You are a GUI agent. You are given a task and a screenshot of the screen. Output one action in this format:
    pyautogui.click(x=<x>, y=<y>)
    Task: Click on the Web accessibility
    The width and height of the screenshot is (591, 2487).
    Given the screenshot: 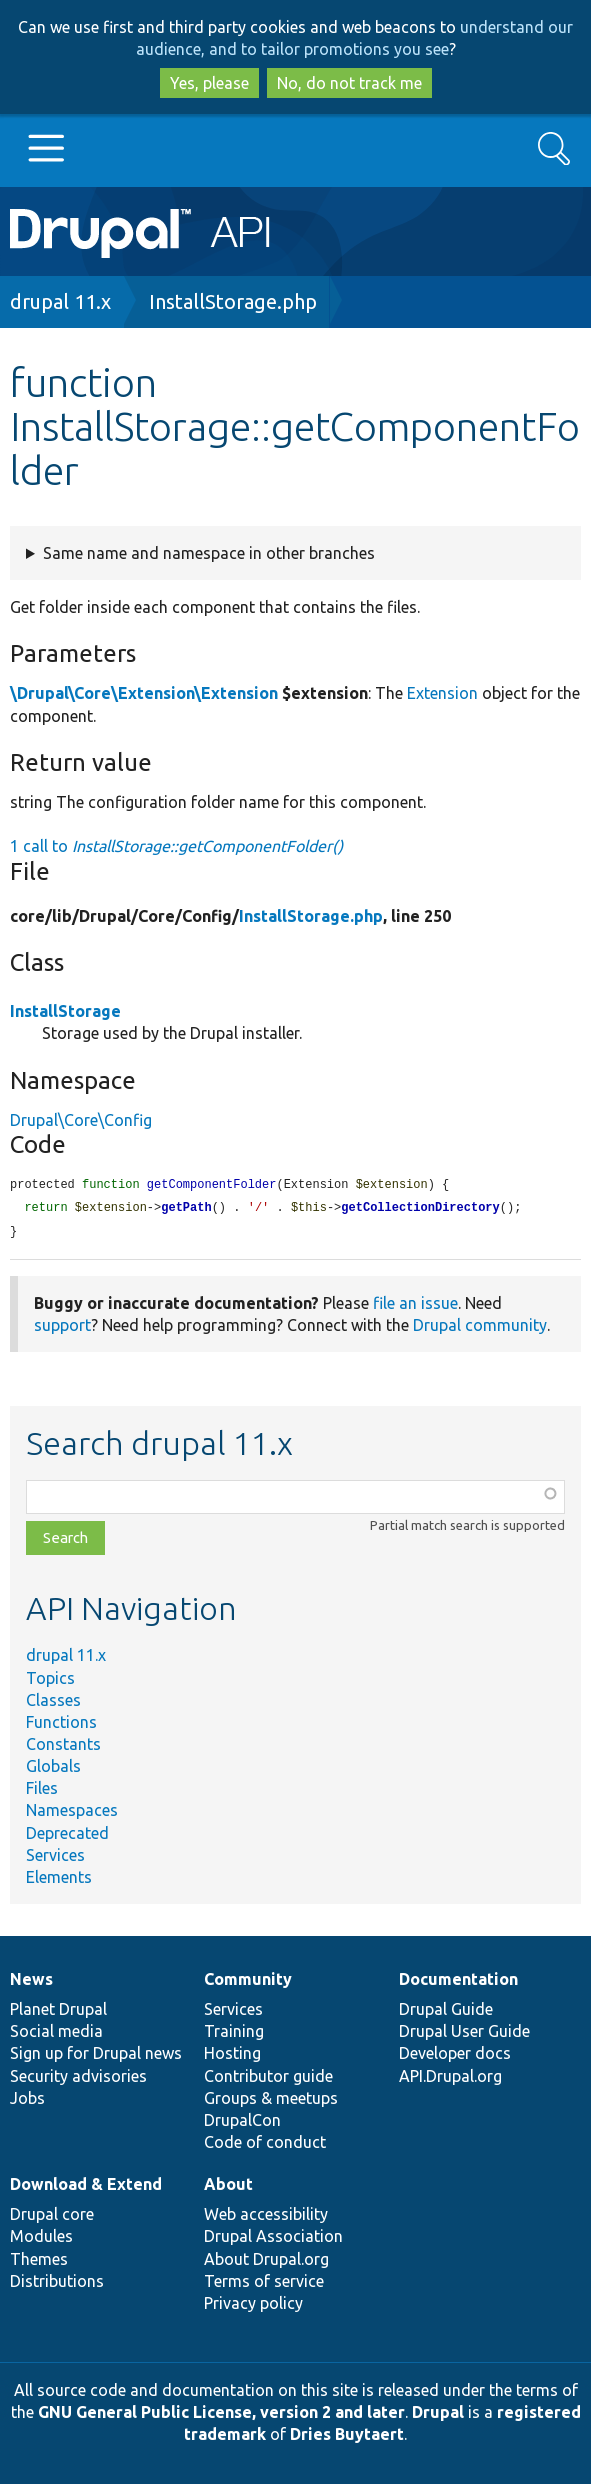 What is the action you would take?
    pyautogui.click(x=266, y=2217)
    